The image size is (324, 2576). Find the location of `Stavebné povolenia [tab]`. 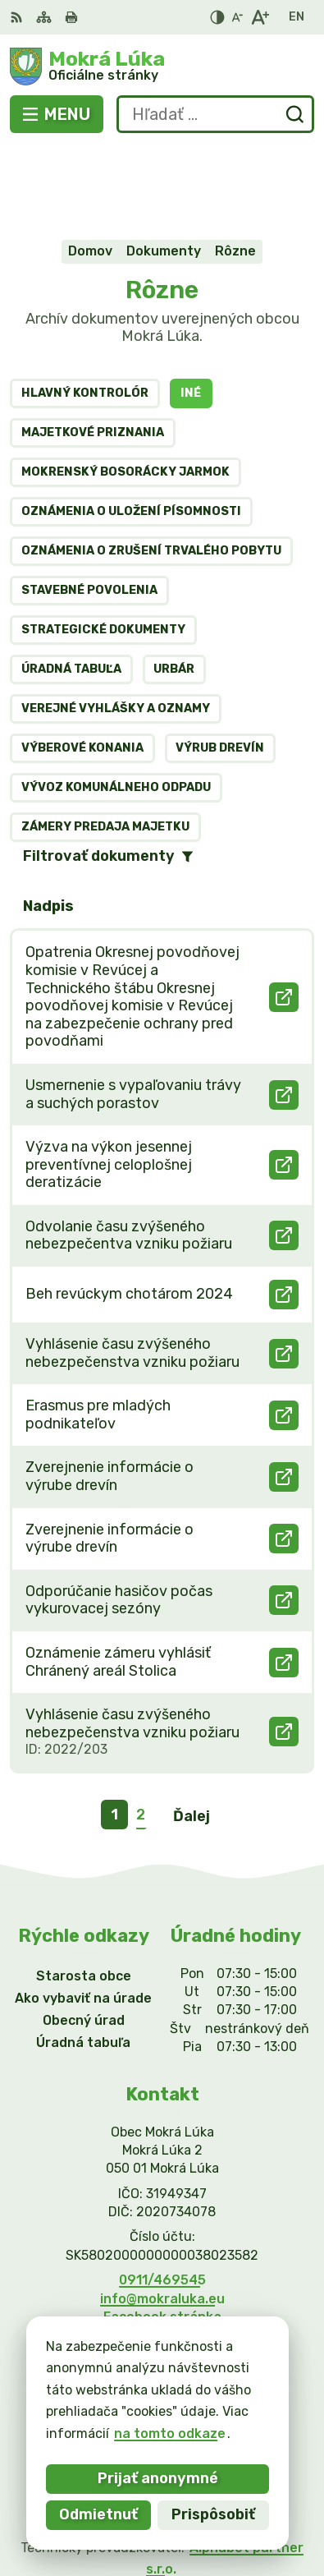

Stavebné povolenia [tab] is located at coordinates (89, 510).